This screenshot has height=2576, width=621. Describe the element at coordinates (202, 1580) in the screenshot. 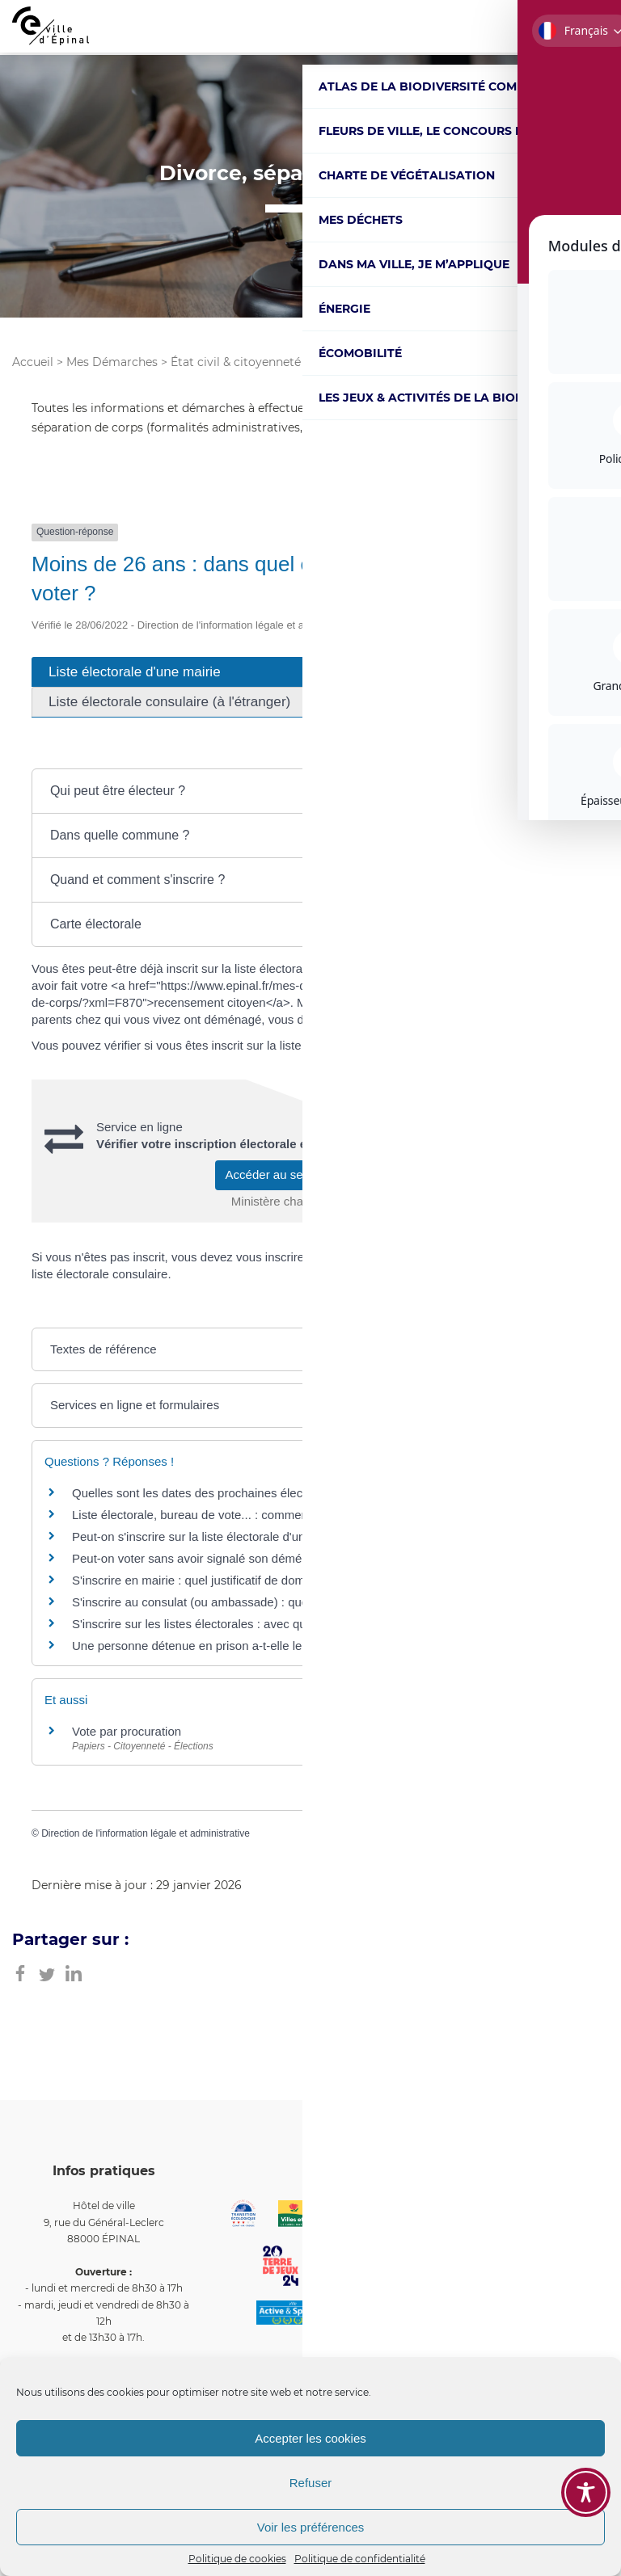

I see `S'inscrire en mairie : quel justificatif de domicile?` at that location.